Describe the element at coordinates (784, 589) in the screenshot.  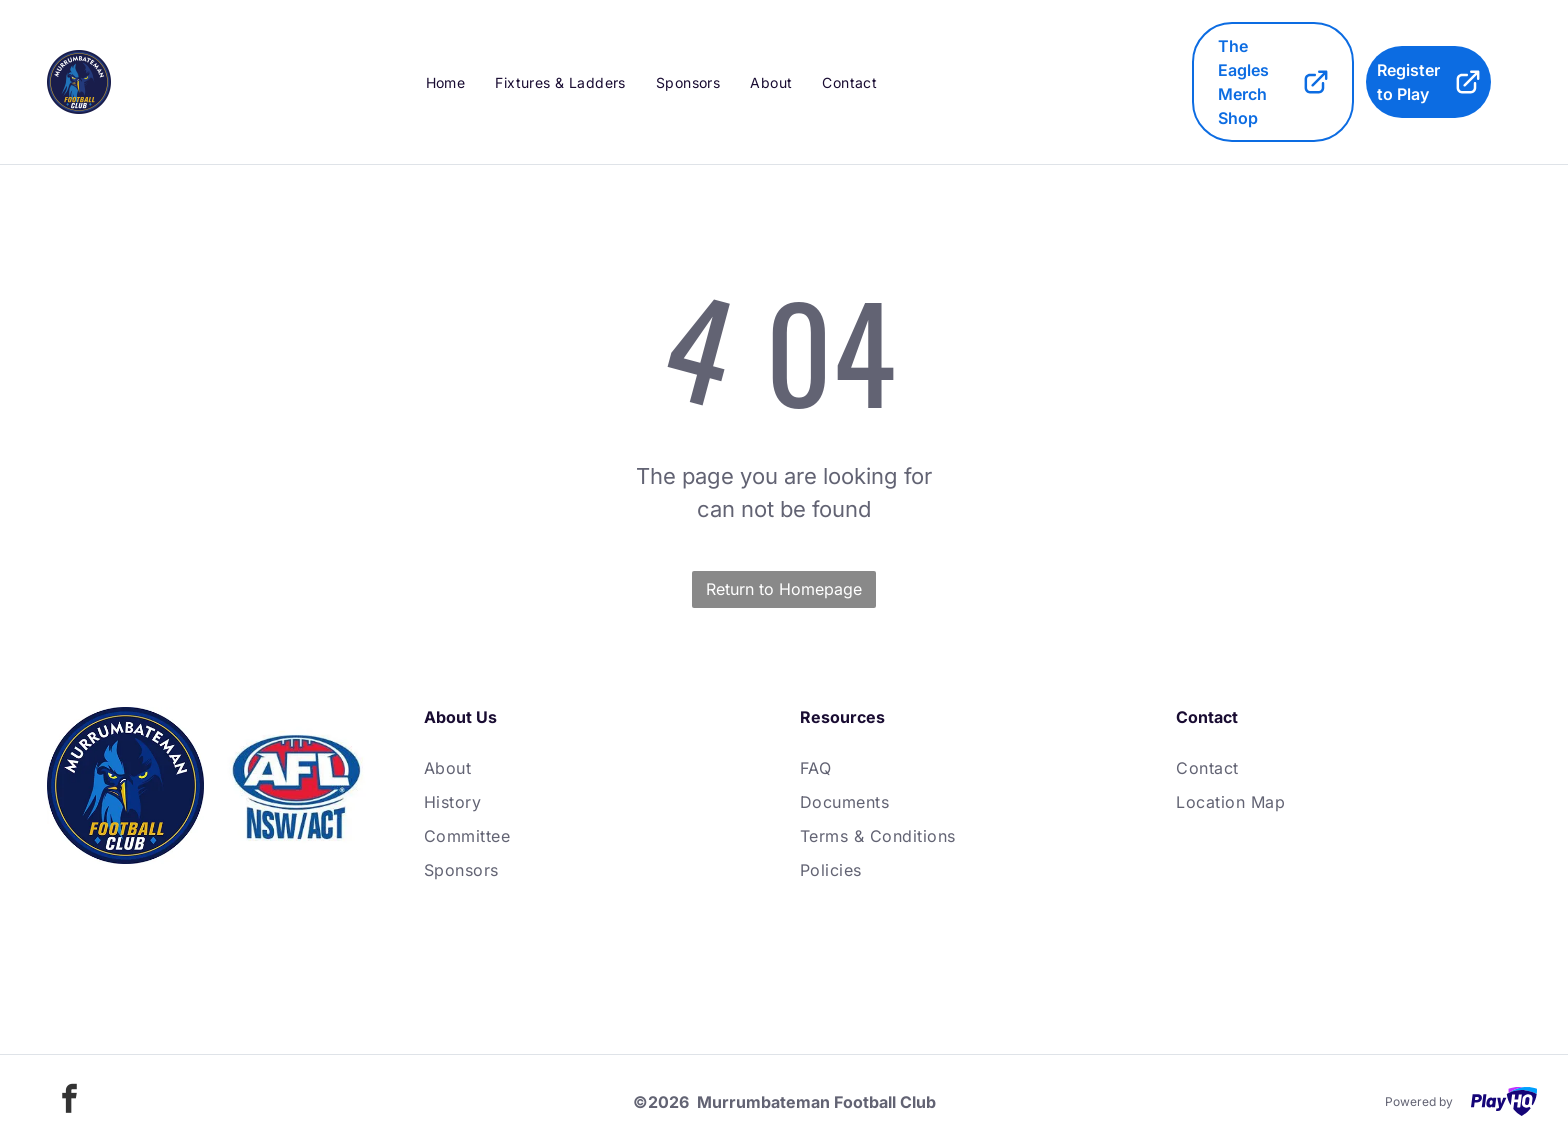
I see `Return to Homepage` at that location.